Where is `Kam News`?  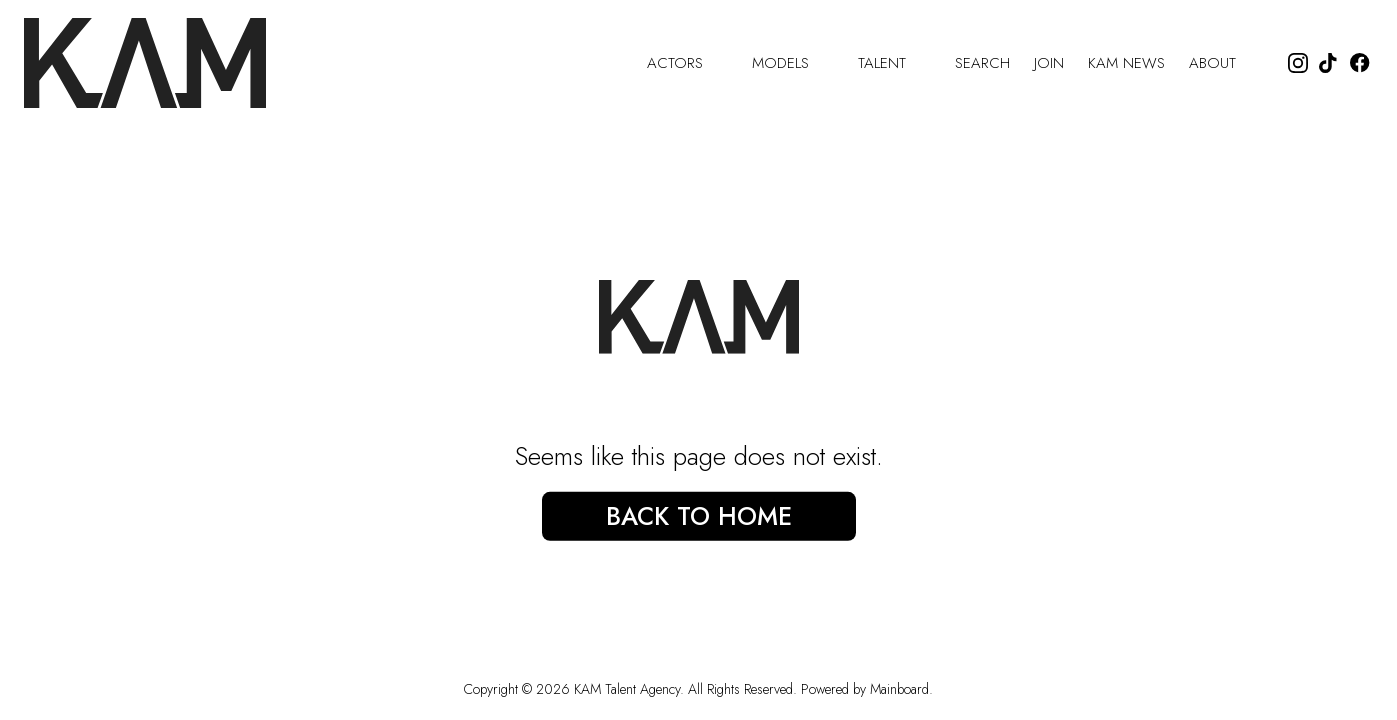
Kam News is located at coordinates (1126, 63).